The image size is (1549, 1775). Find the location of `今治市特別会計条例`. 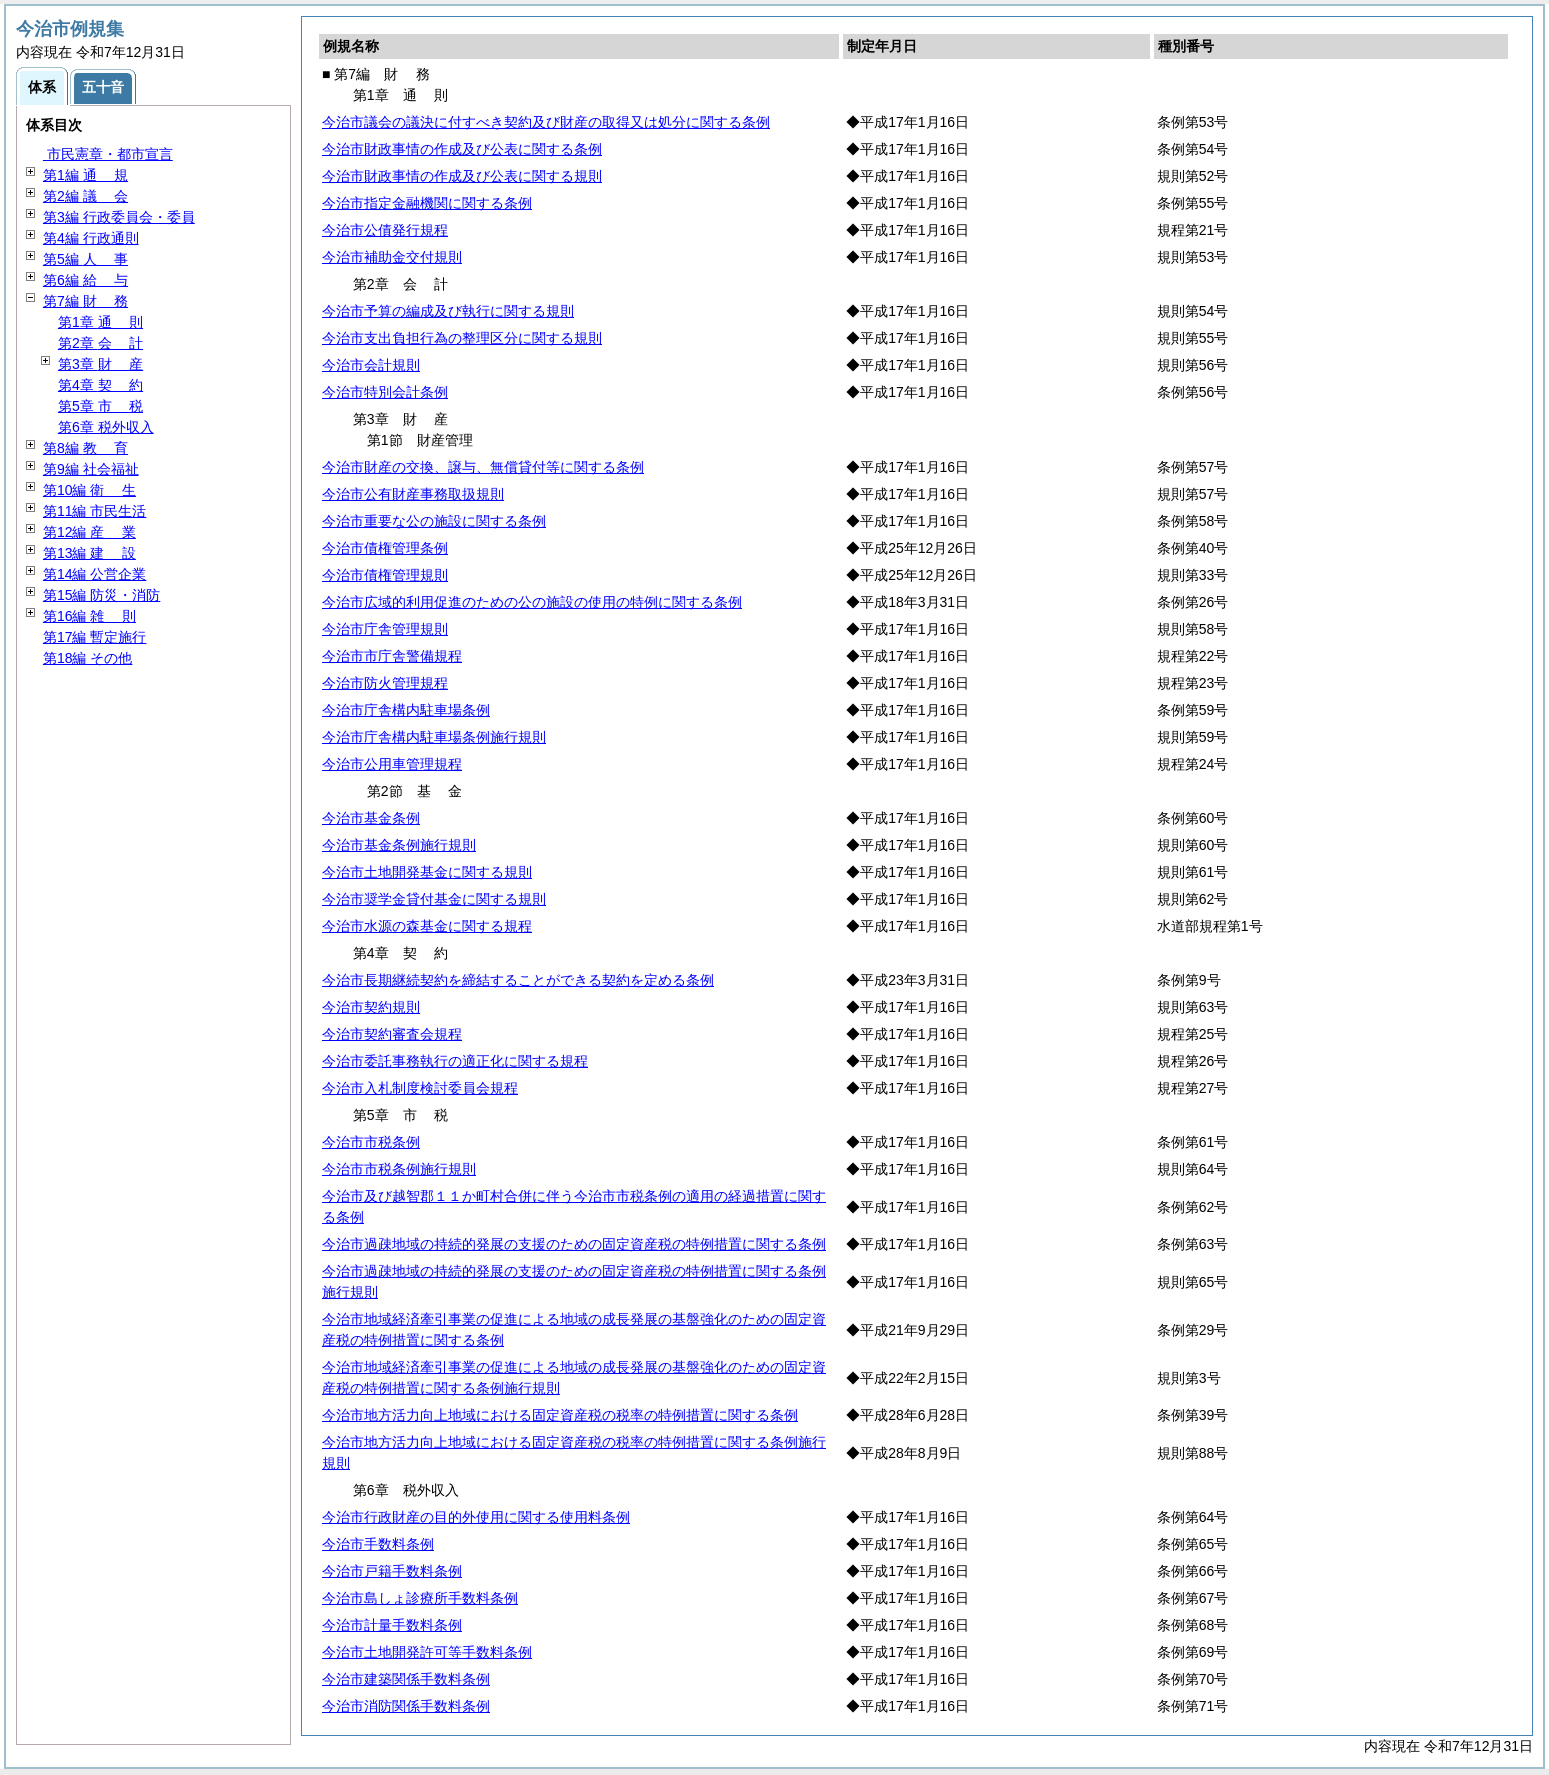

今治市特別会計条例 is located at coordinates (385, 392).